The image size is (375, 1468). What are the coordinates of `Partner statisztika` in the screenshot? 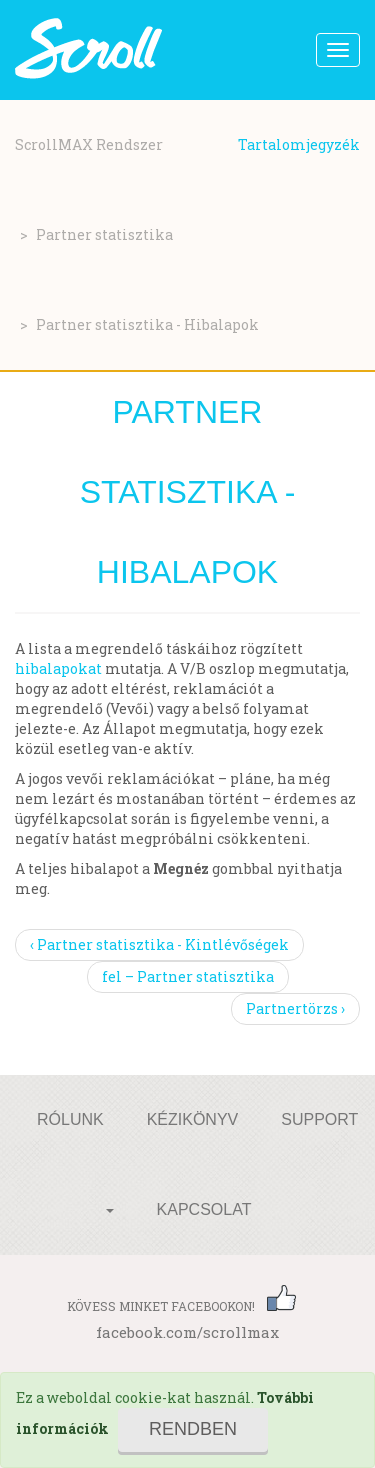 It's located at (104, 234).